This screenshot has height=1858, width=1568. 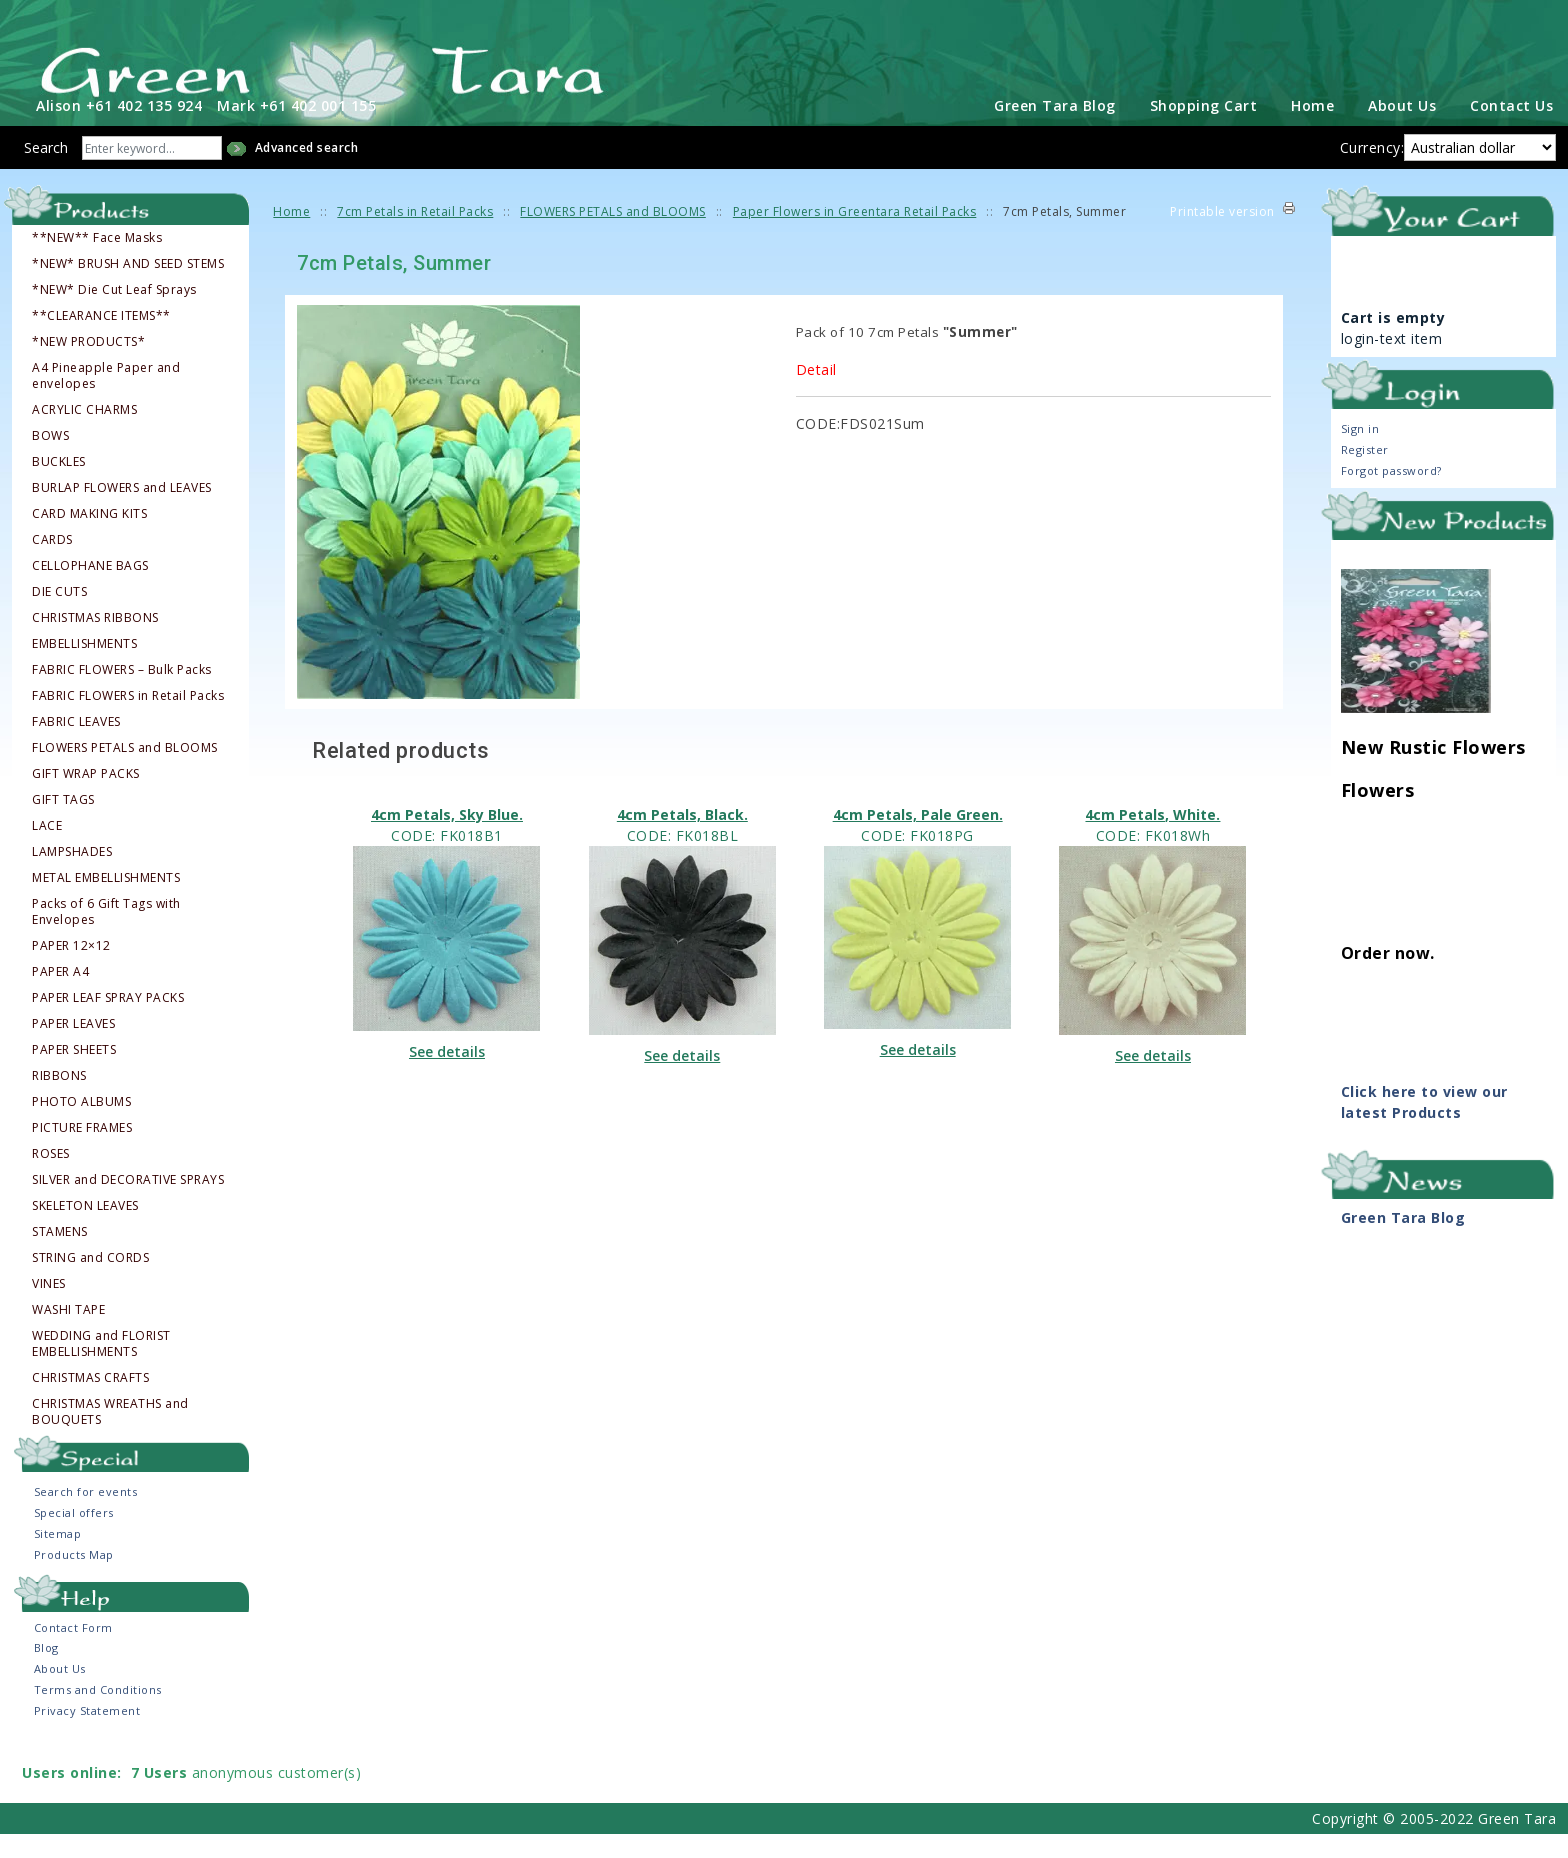 What do you see at coordinates (122, 693) in the screenshot?
I see `FABRIC FLOWERS – Bulk Packs` at bounding box center [122, 693].